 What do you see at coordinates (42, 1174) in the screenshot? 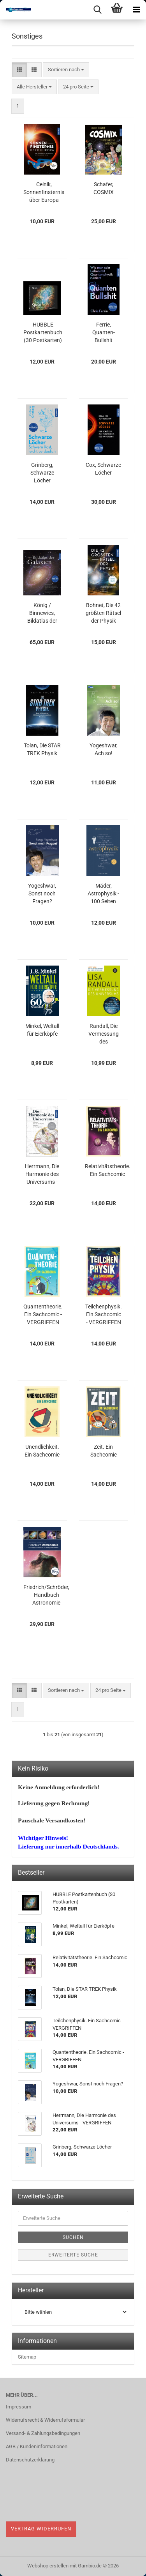
I see `Herrmann, Die Harmonie des Universums - VERGRIFFEN` at bounding box center [42, 1174].